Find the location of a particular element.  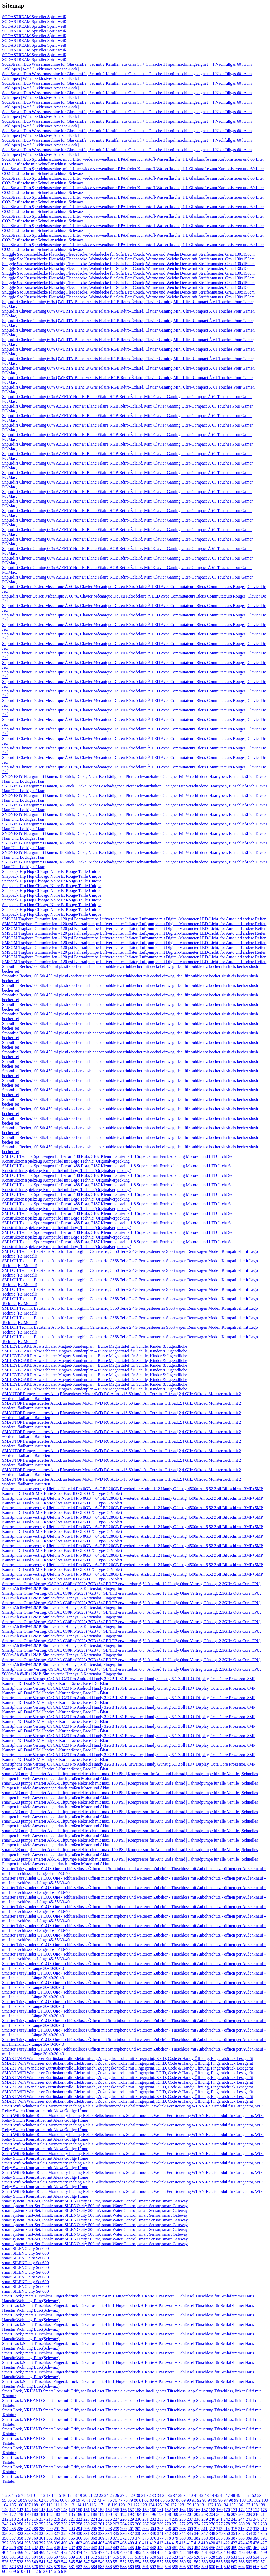

37 is located at coordinates (175, 2495).